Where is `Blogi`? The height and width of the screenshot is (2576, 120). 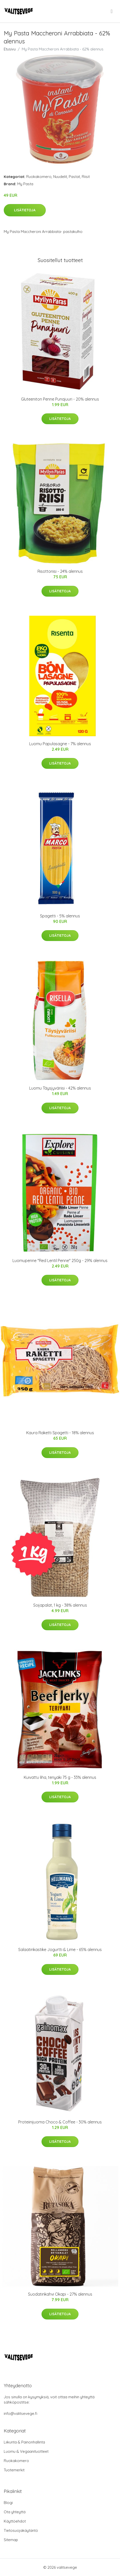
Blogi is located at coordinates (8, 2502).